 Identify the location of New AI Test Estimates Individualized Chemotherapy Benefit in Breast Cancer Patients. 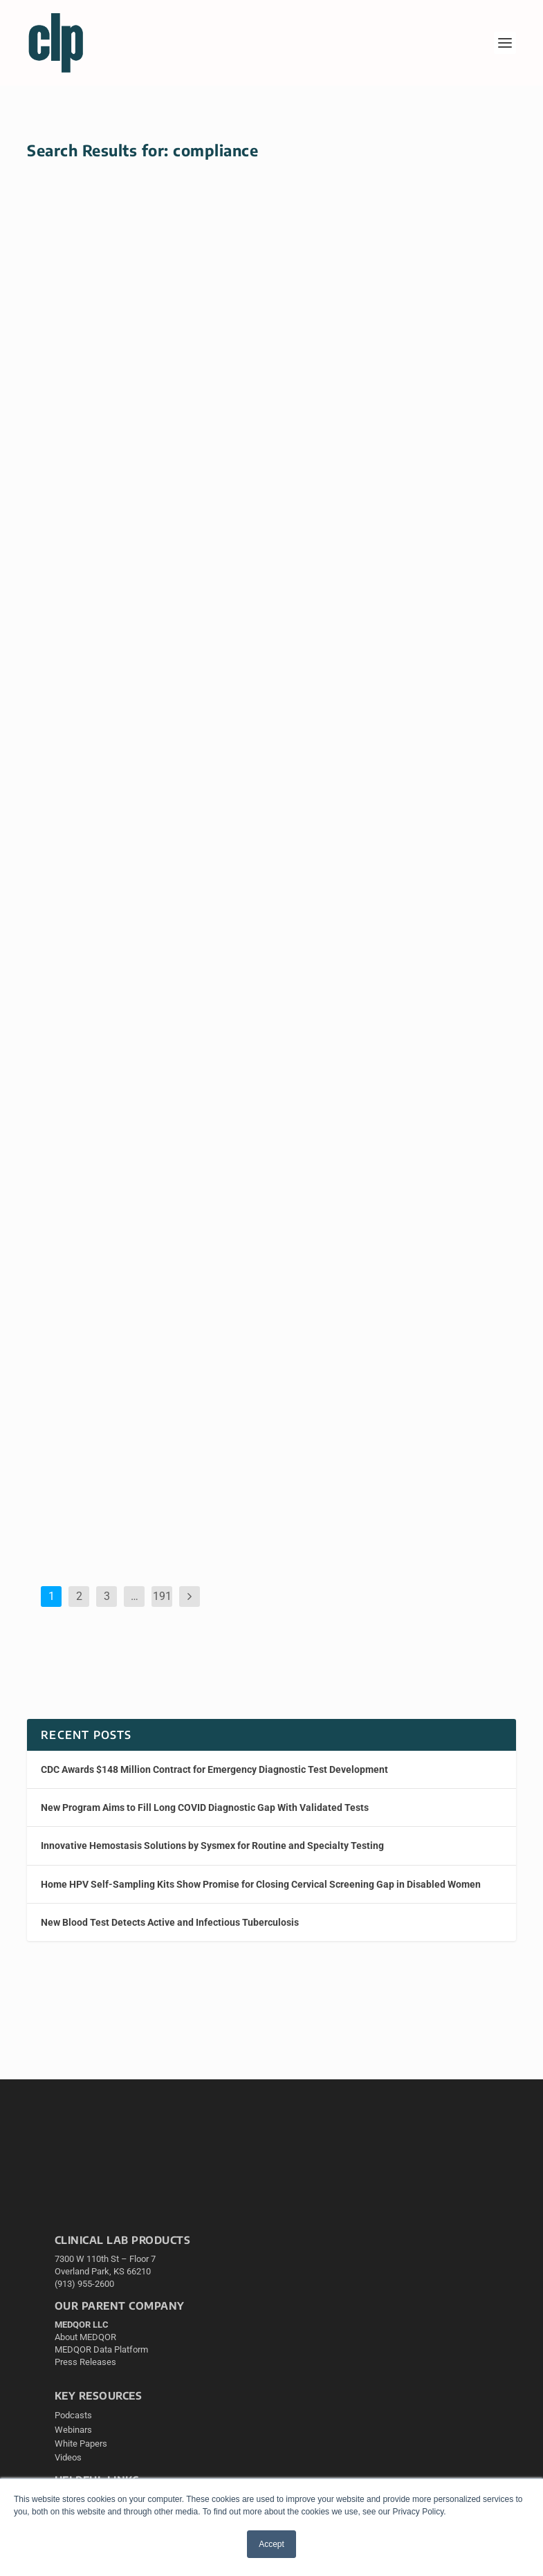
(389, 358).